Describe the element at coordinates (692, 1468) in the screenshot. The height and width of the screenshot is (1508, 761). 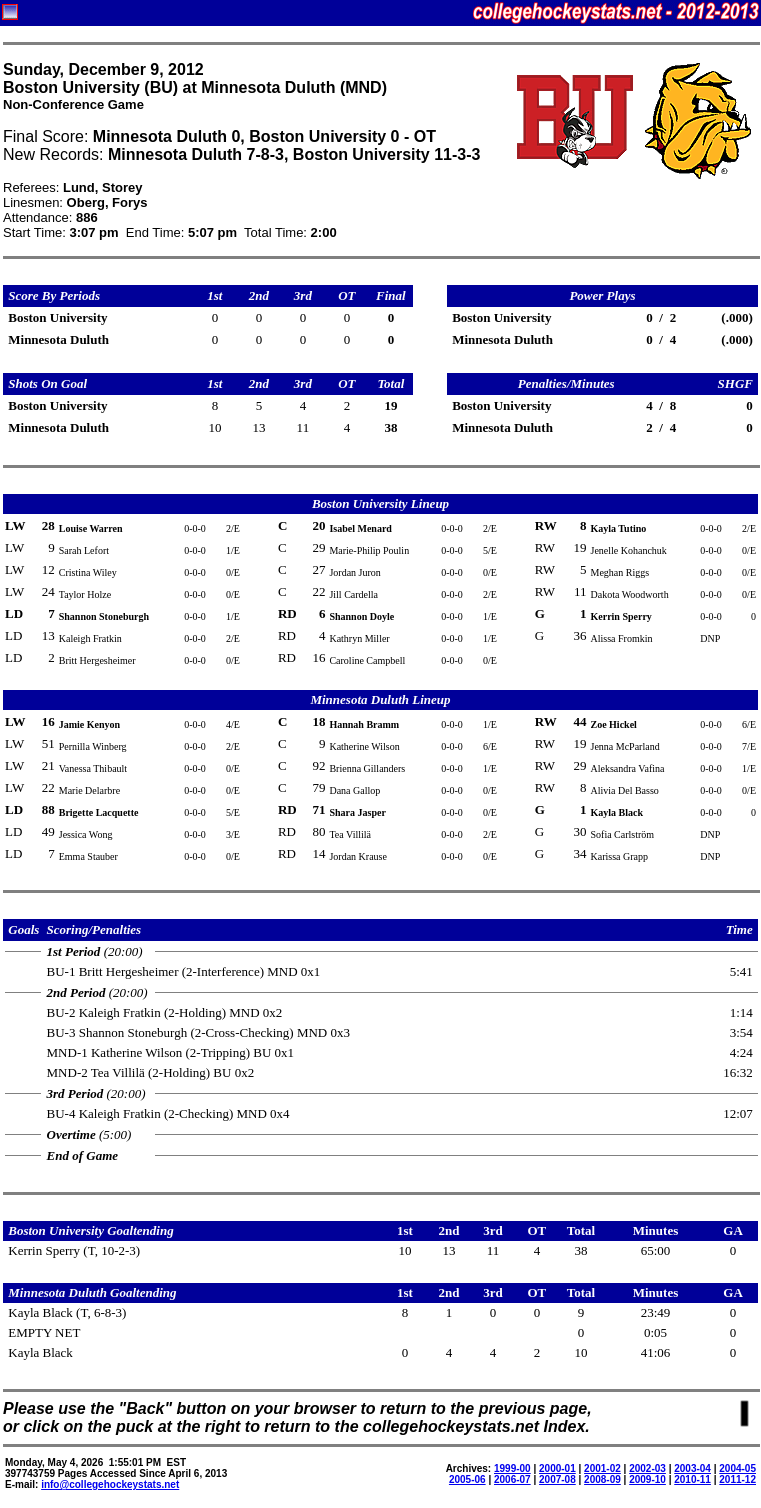
I see `2003-04` at that location.